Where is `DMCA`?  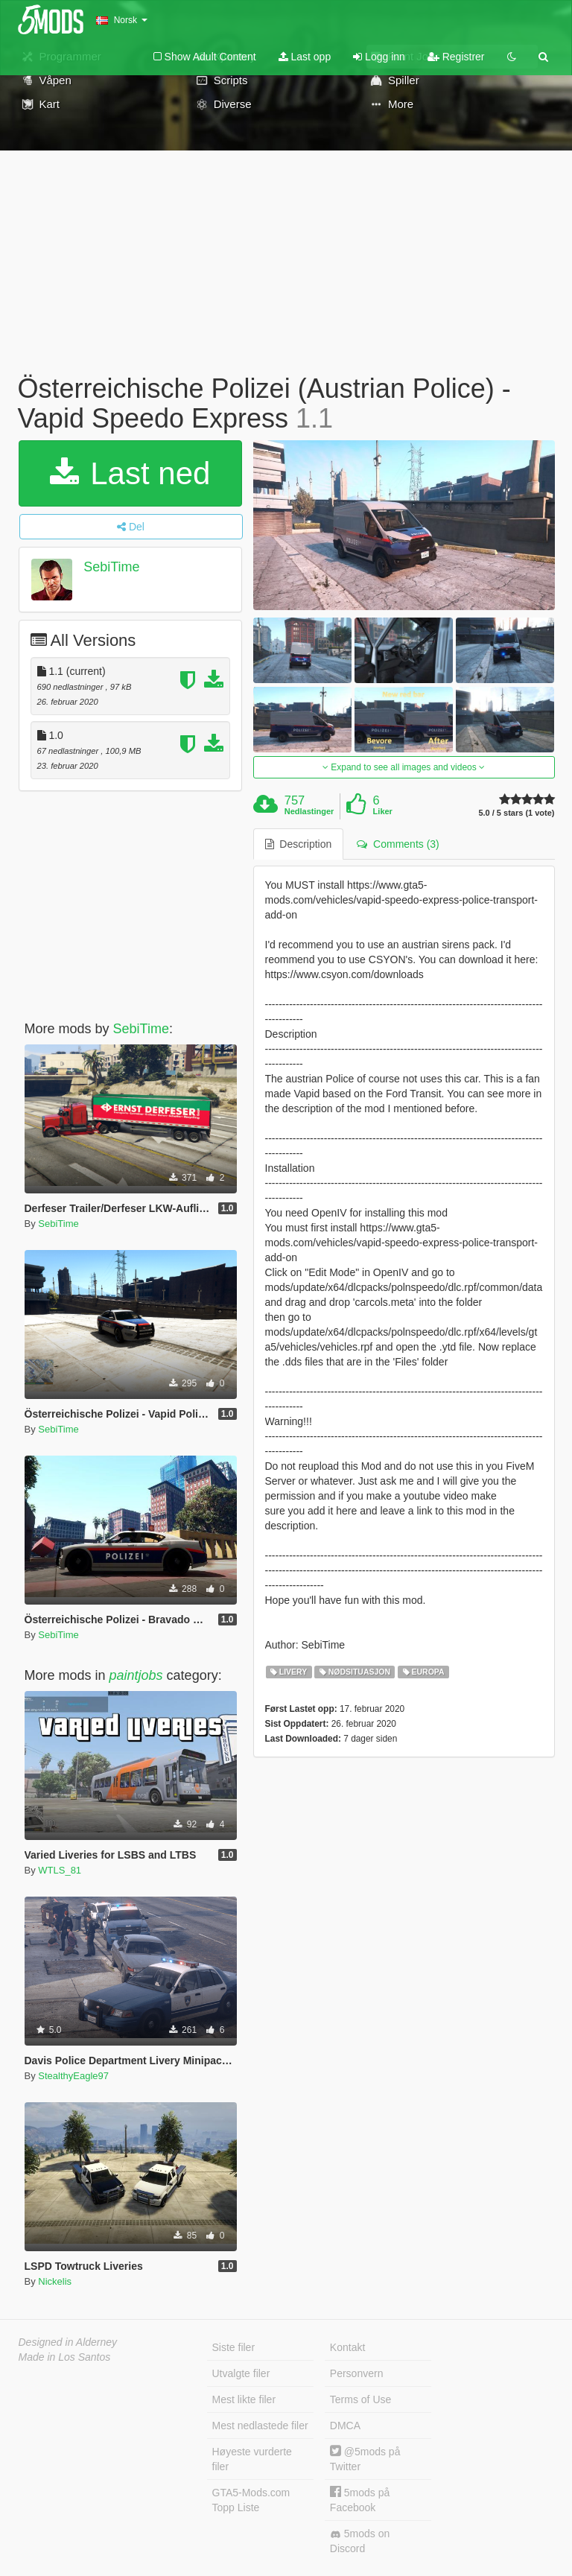 DMCA is located at coordinates (345, 2425).